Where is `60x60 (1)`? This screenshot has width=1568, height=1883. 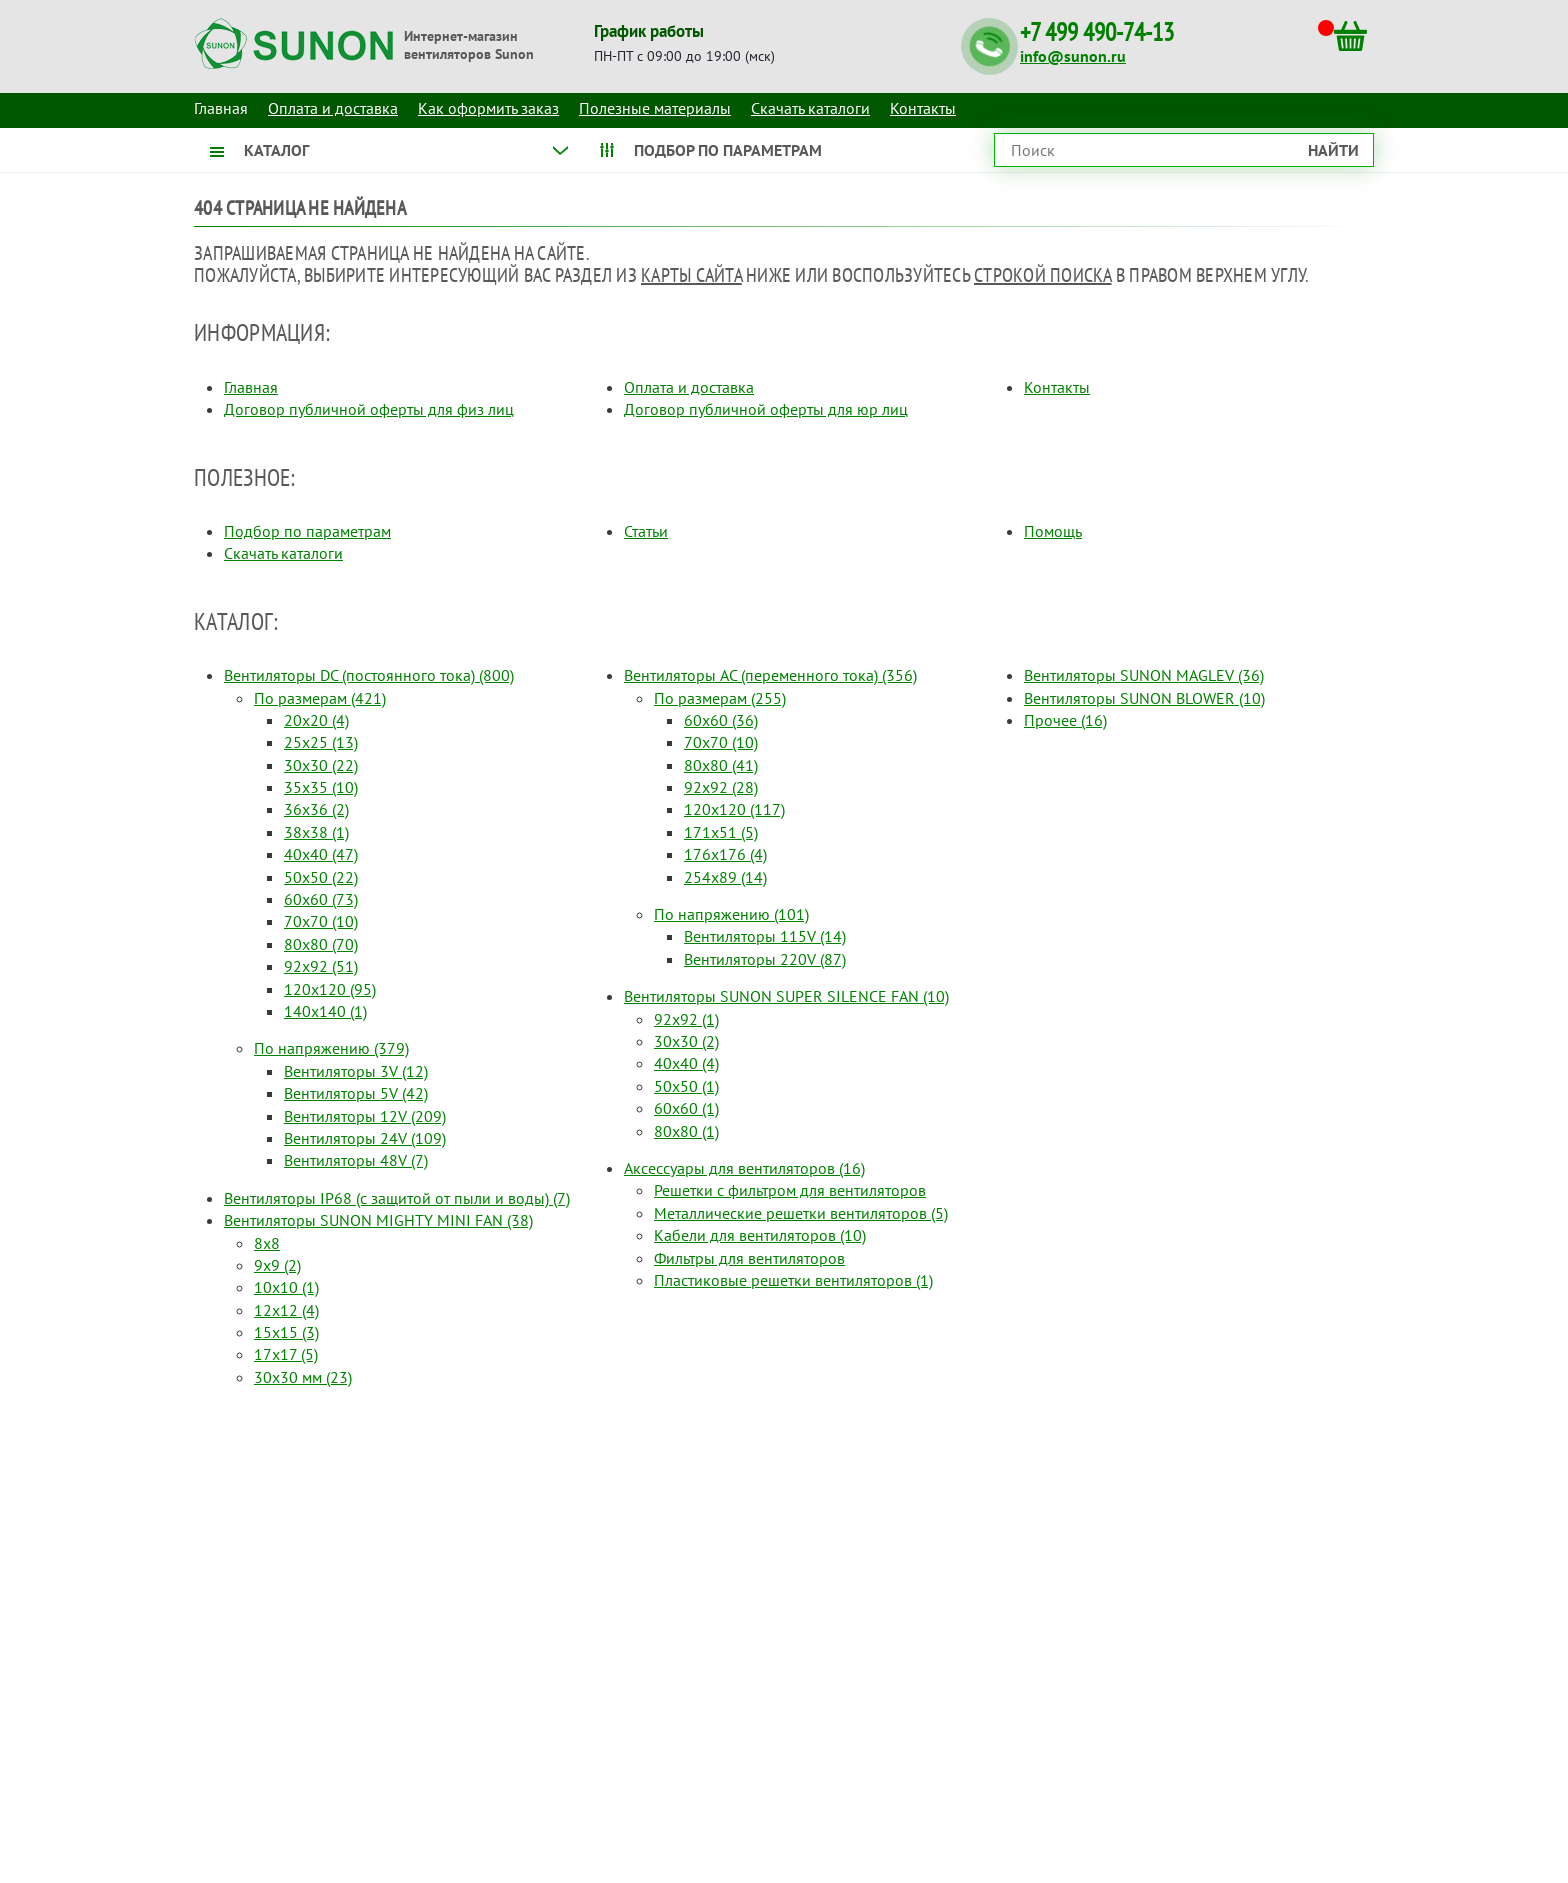 60x60 (1) is located at coordinates (686, 1108).